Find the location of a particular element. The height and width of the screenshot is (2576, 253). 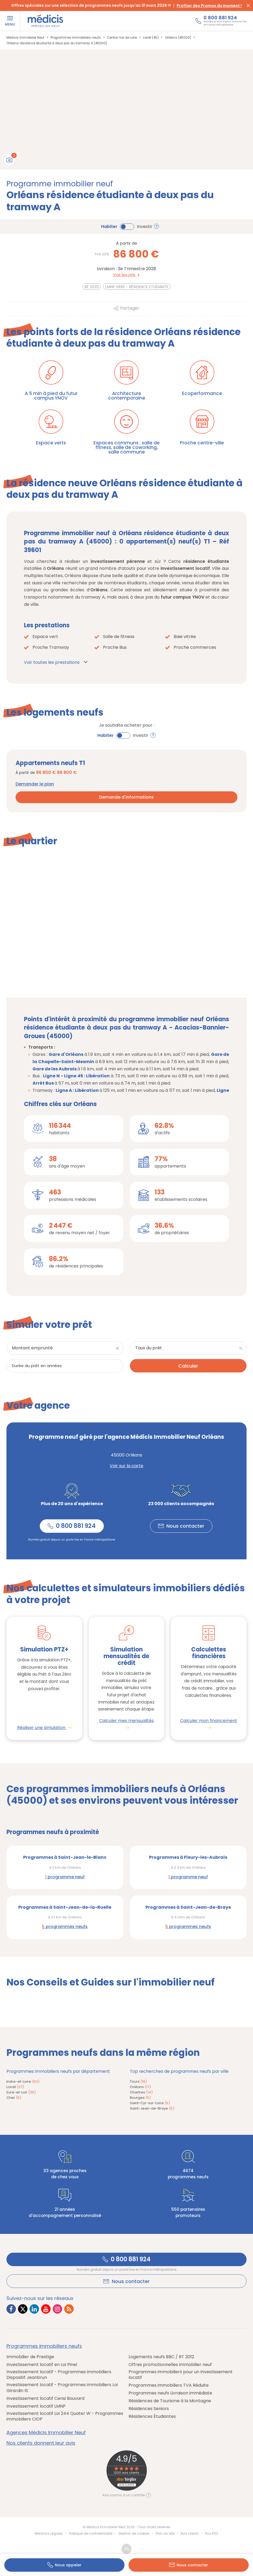

[Lien vers LinkedIn Médicis] is located at coordinates (34, 2309).